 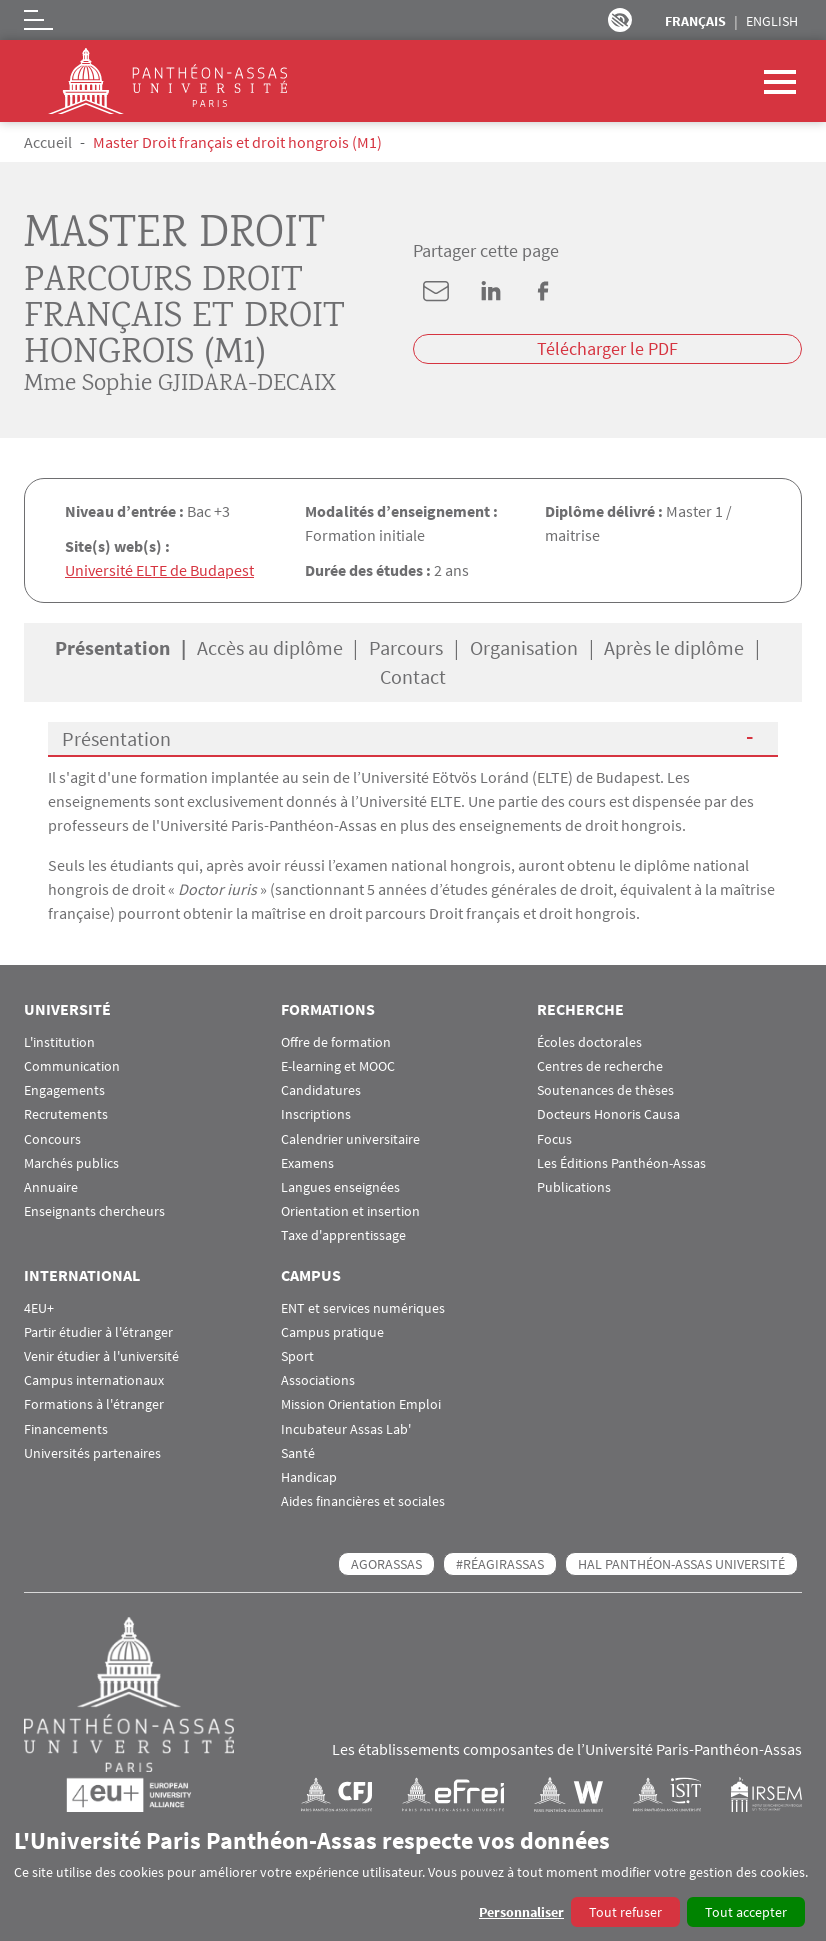 I want to click on Université ELTE de Budapest, so click(x=159, y=570).